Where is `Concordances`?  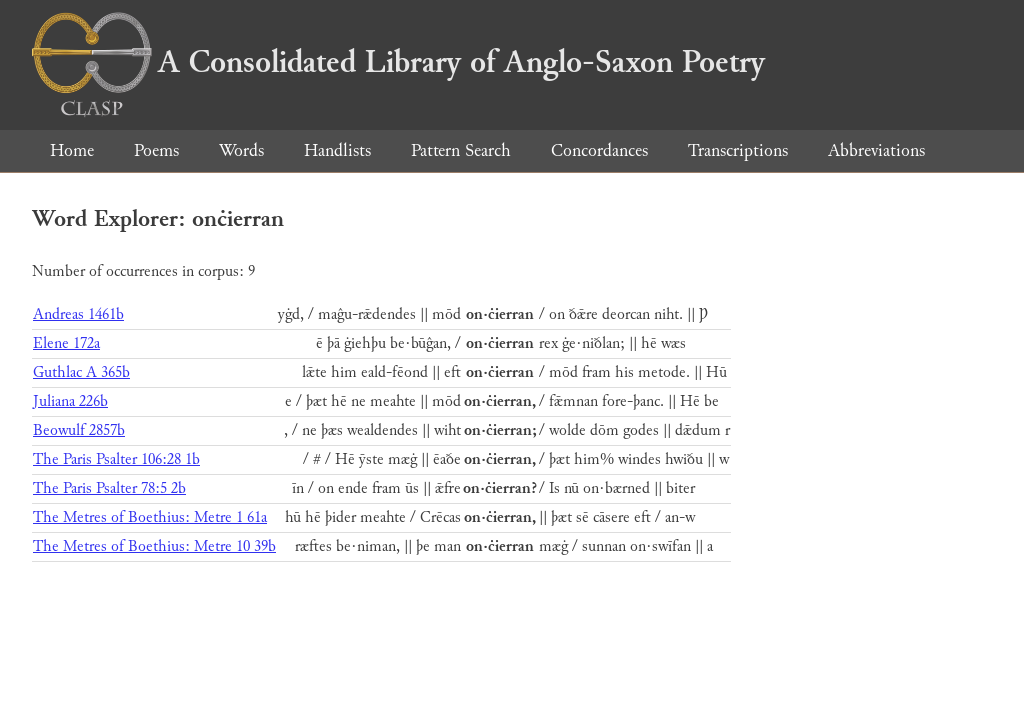 Concordances is located at coordinates (599, 150).